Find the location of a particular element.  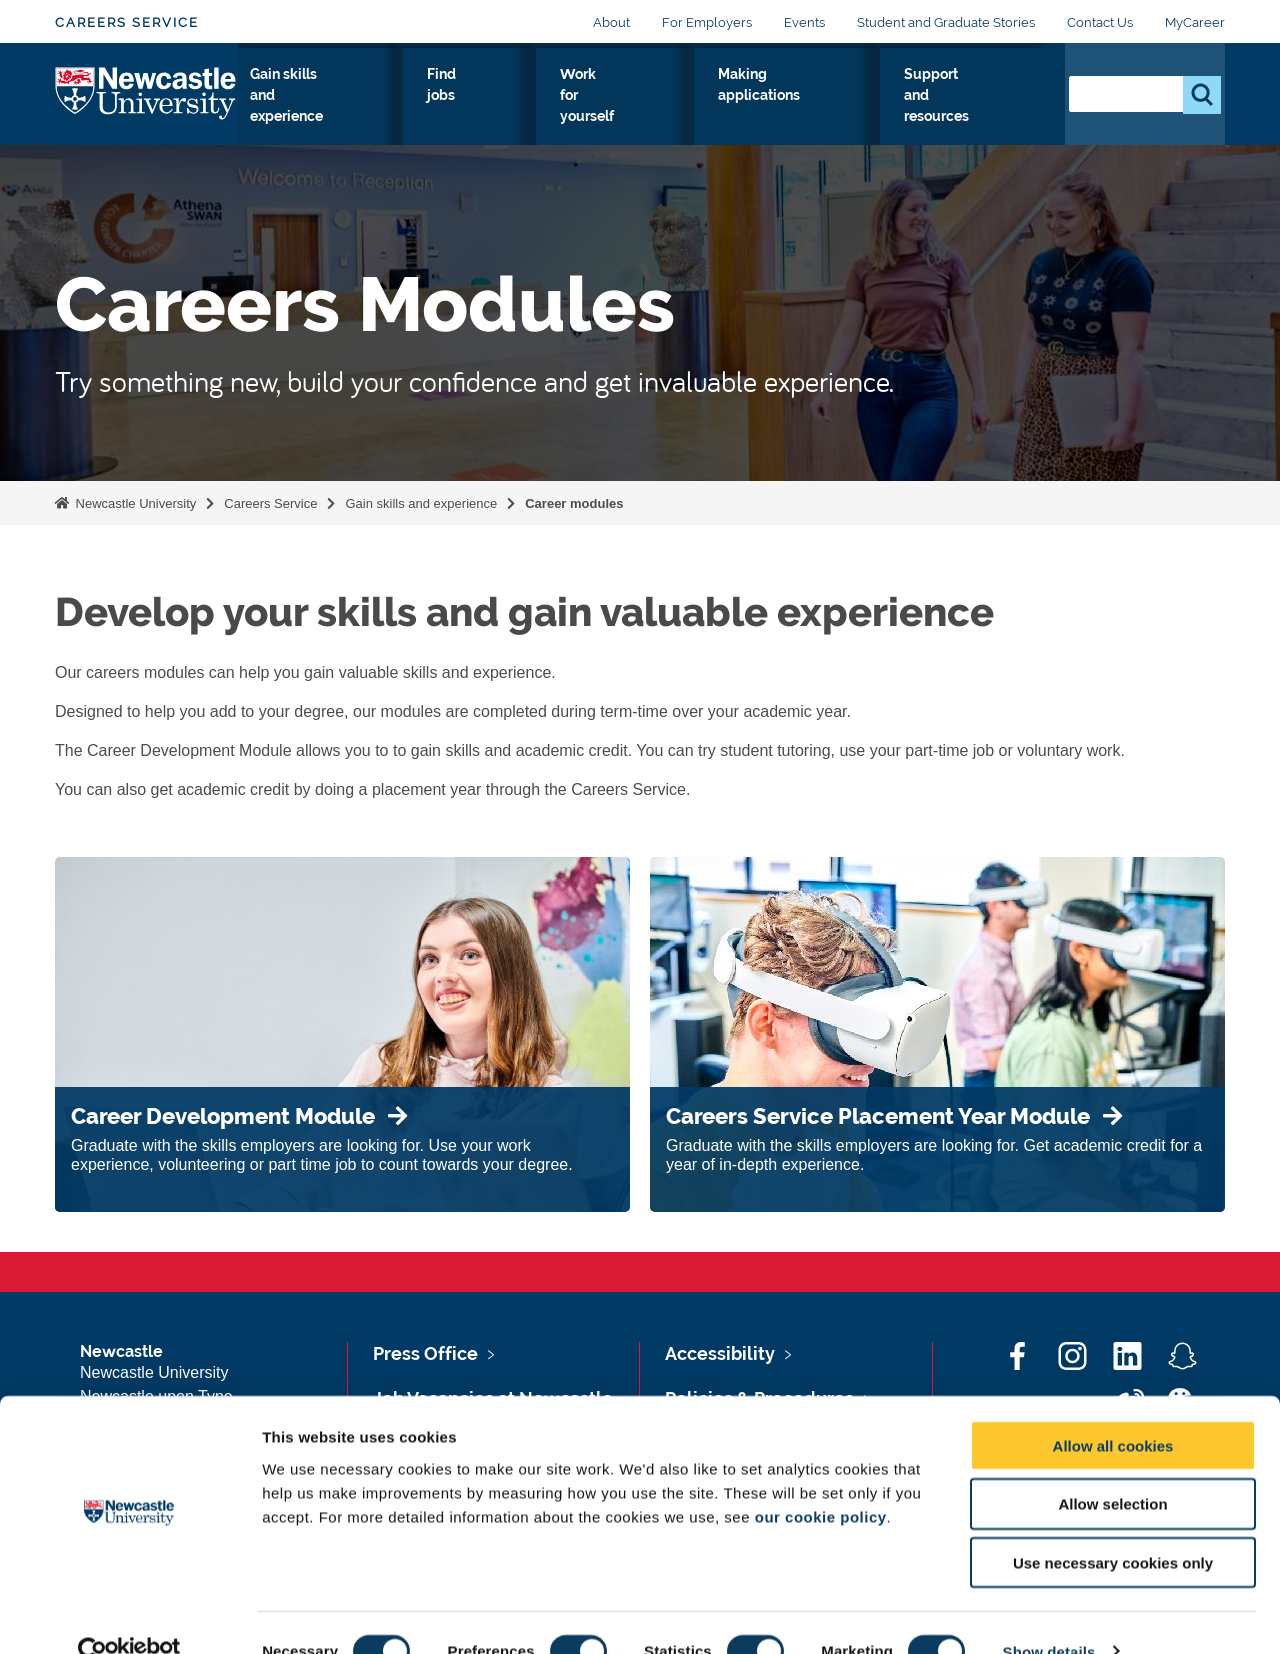

For Employers is located at coordinates (707, 22).